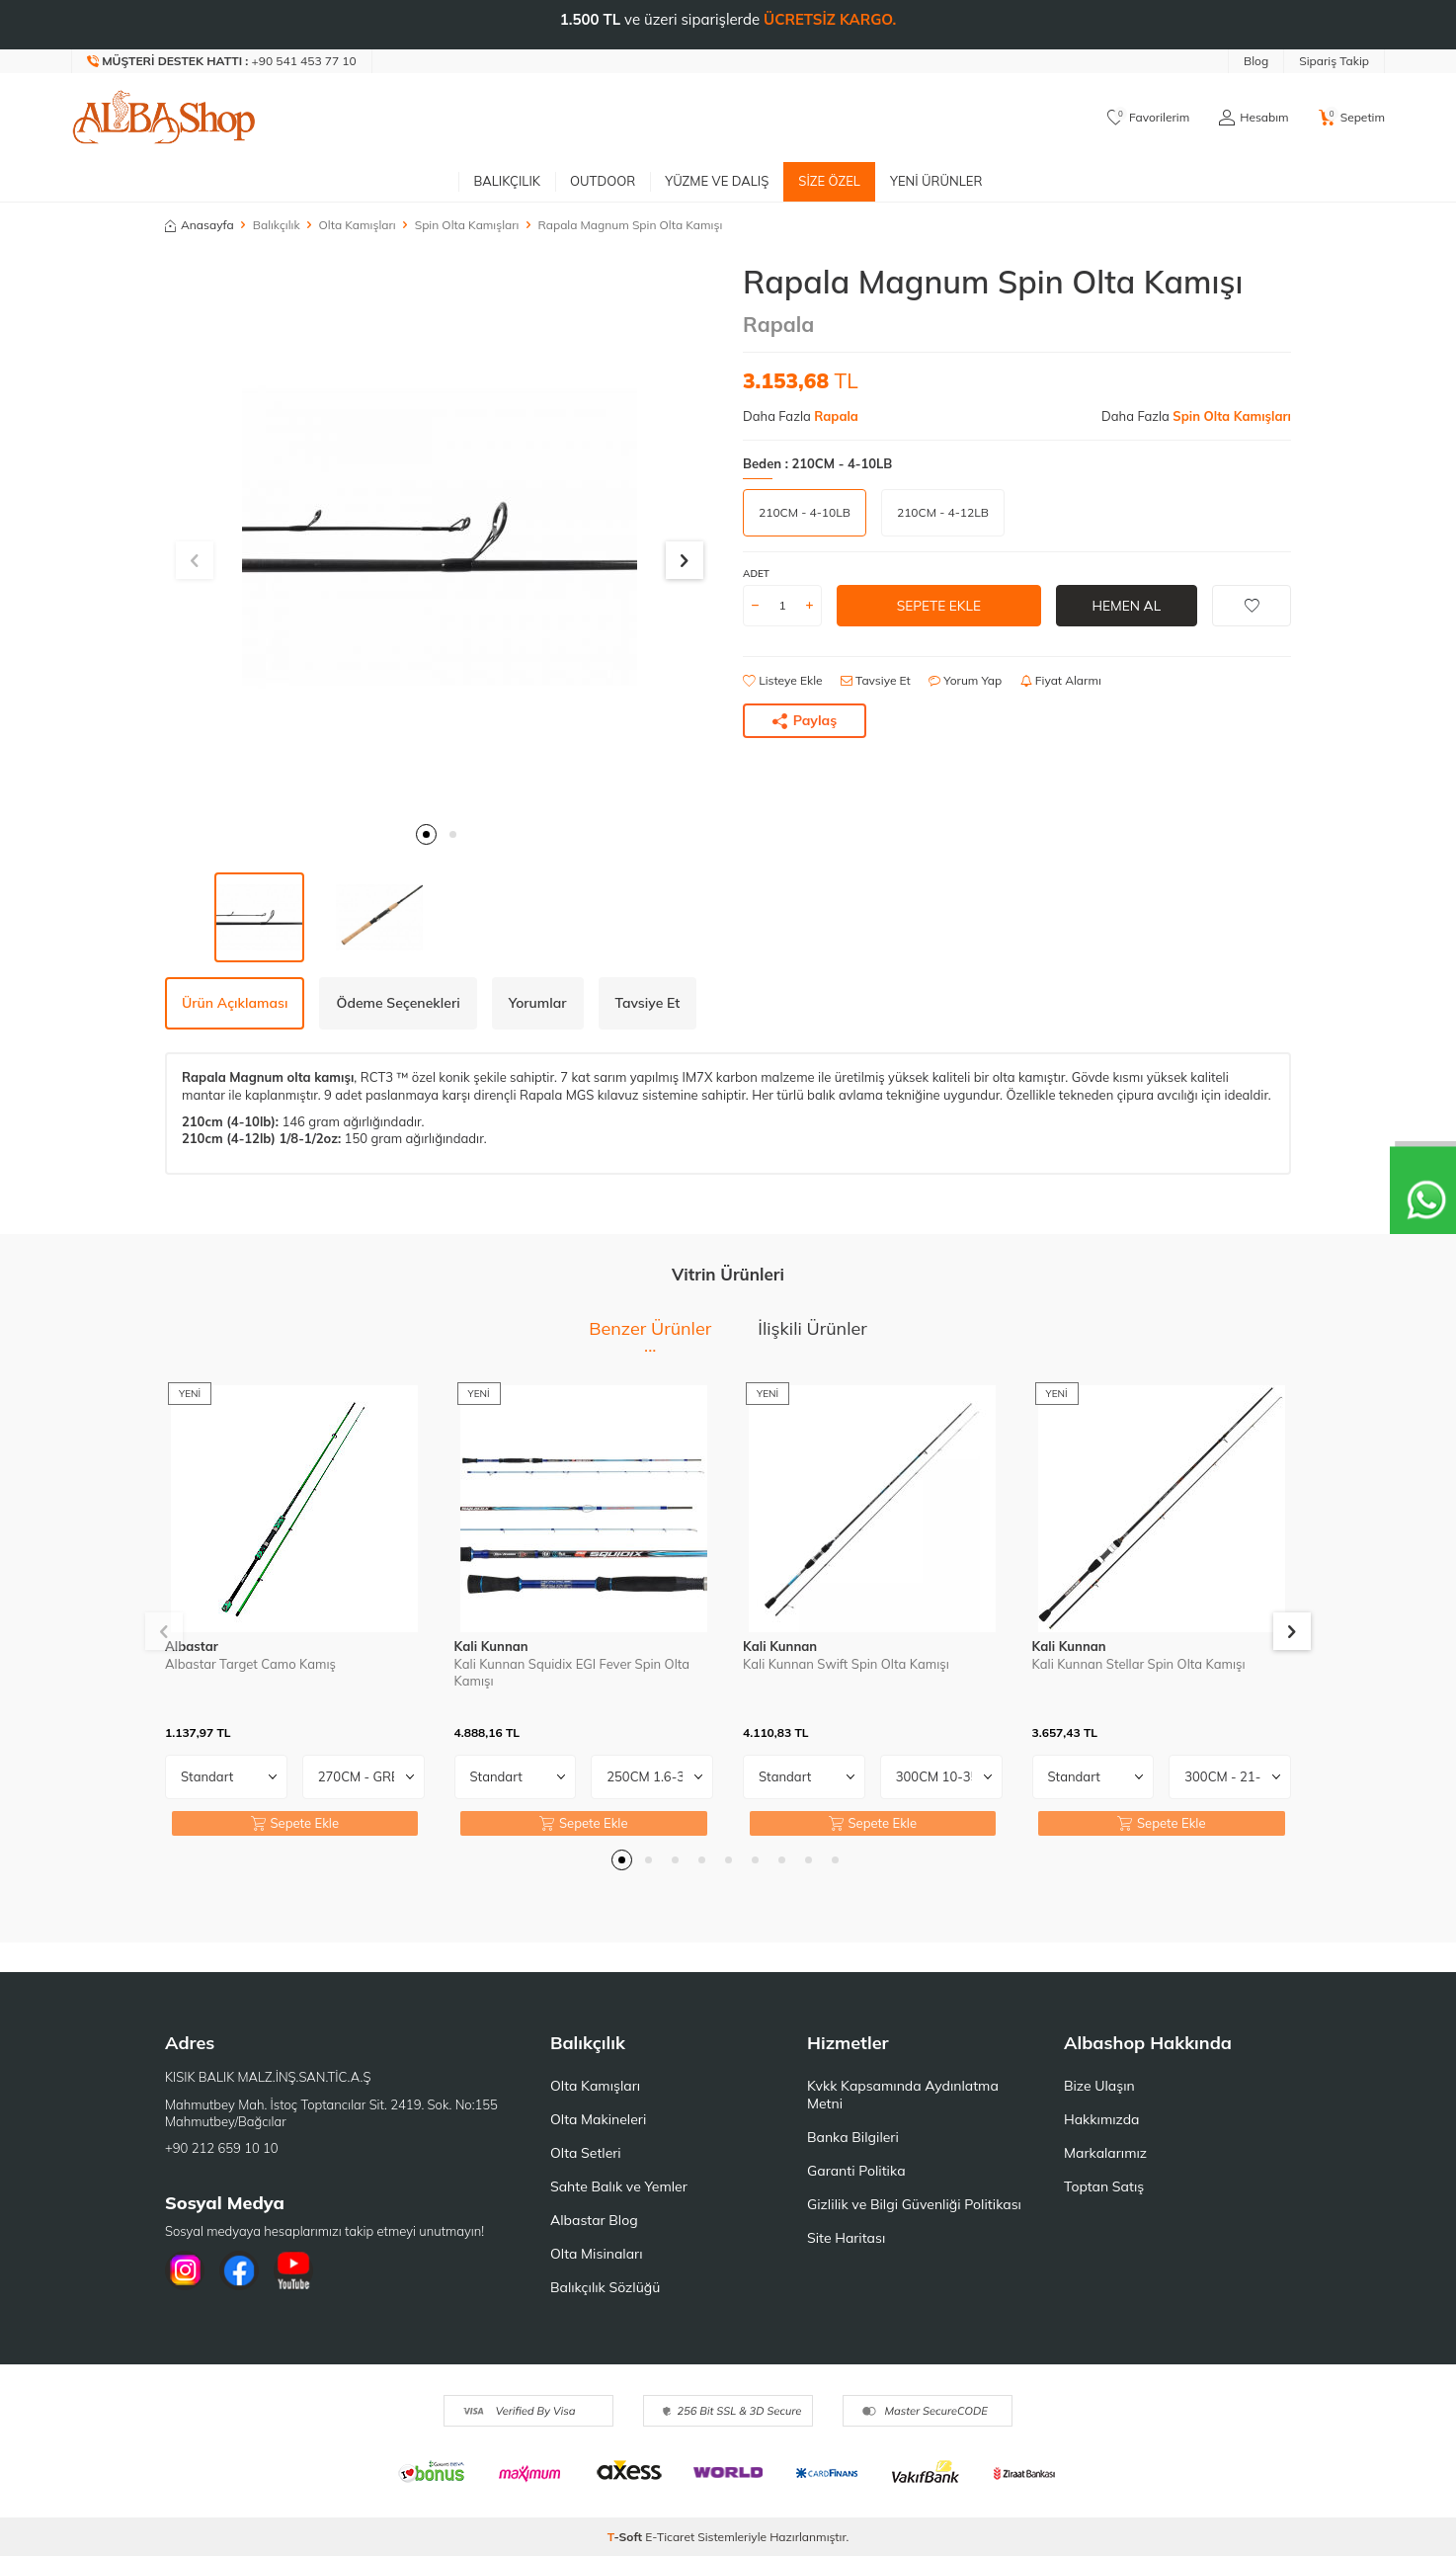  I want to click on Kali Kunnan Squidix EGI Fever Spin Olta Kamışı, so click(572, 1672).